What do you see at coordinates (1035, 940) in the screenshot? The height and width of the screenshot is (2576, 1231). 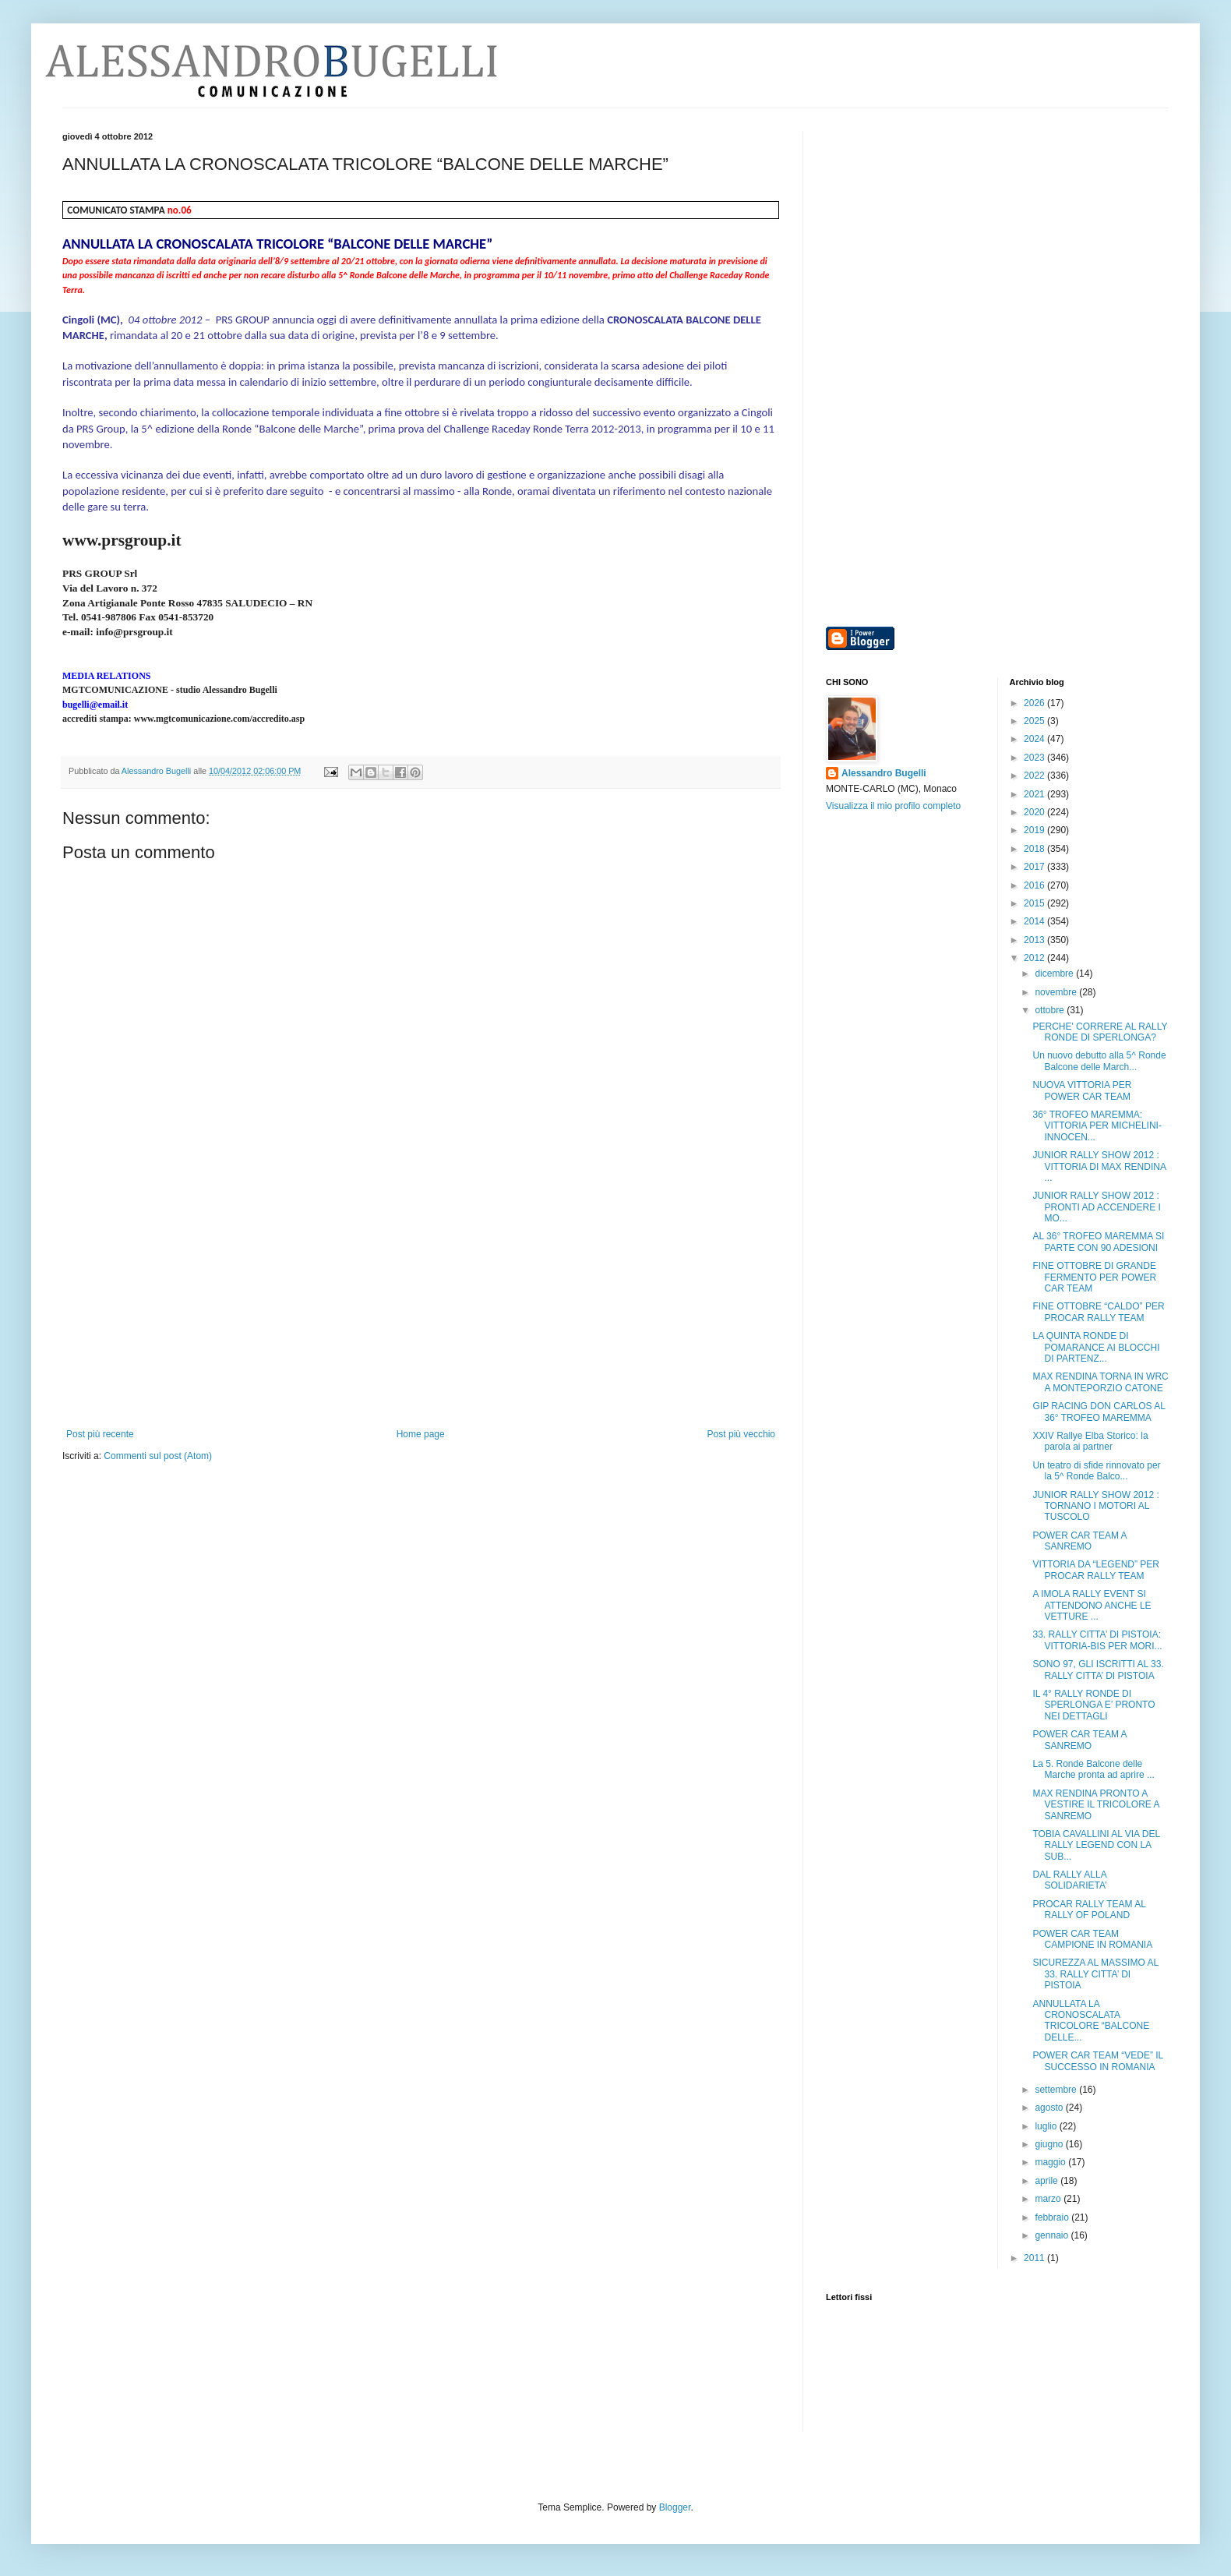 I see `2013` at bounding box center [1035, 940].